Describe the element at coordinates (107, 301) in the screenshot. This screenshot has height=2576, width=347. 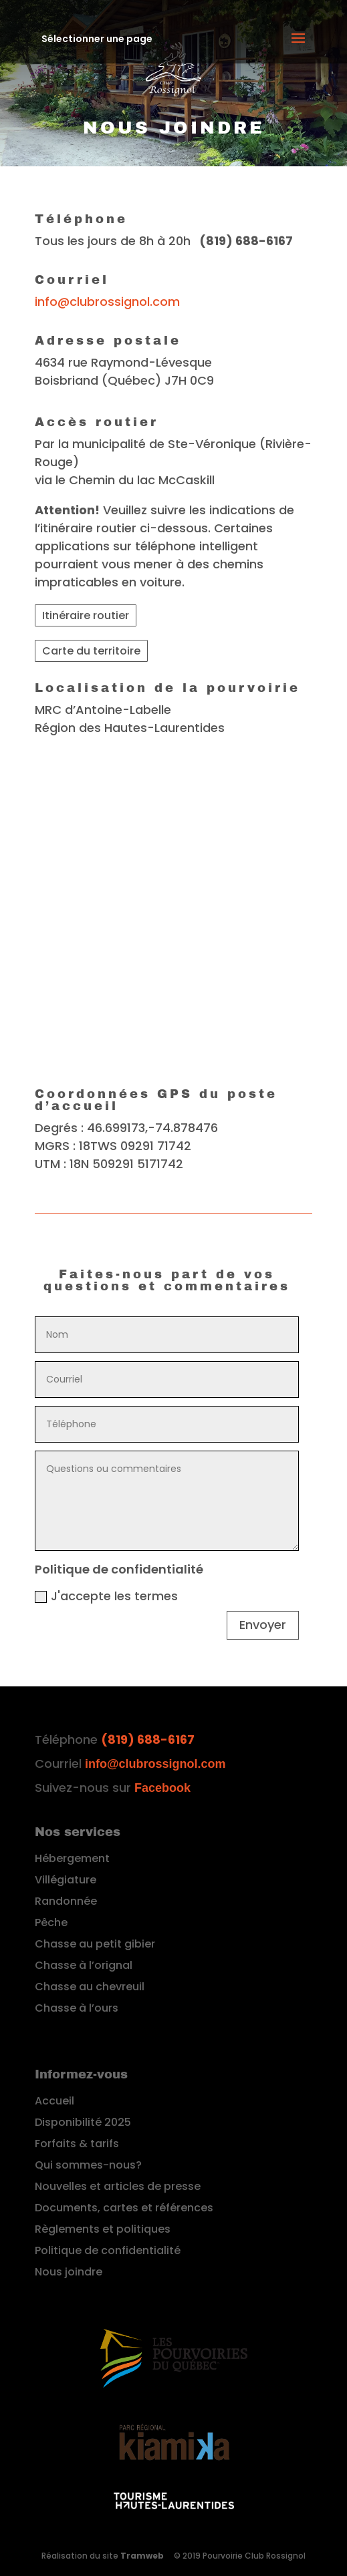
I see `info@clubrossignol.com` at that location.